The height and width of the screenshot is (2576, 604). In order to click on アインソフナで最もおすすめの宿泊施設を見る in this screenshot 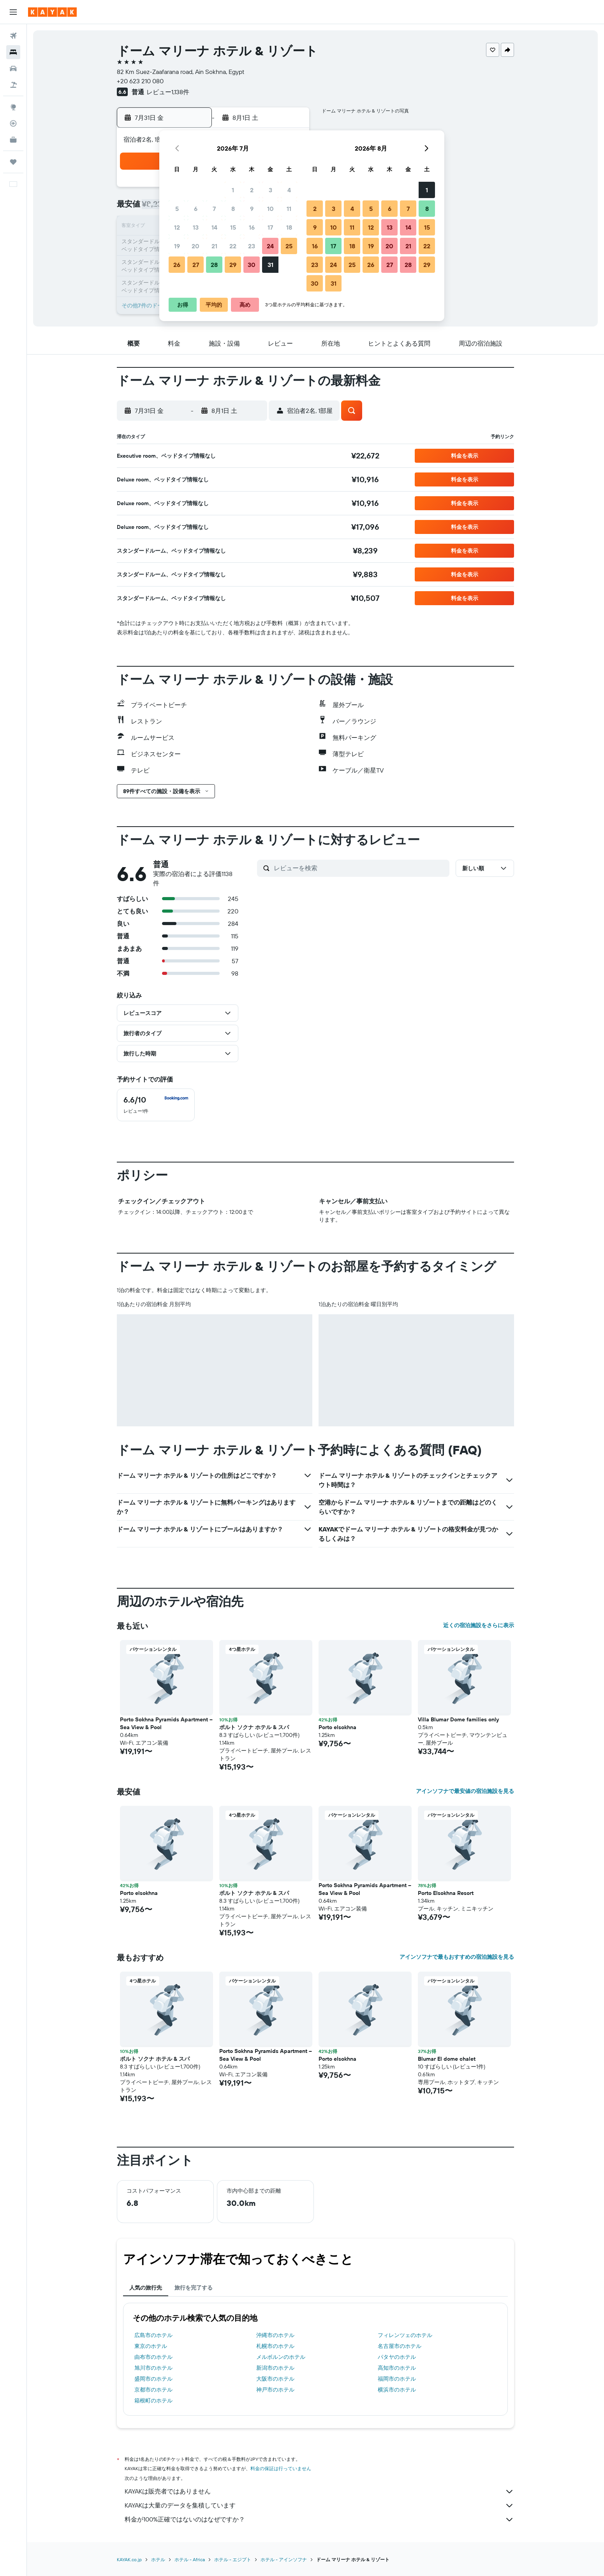, I will do `click(457, 1956)`.